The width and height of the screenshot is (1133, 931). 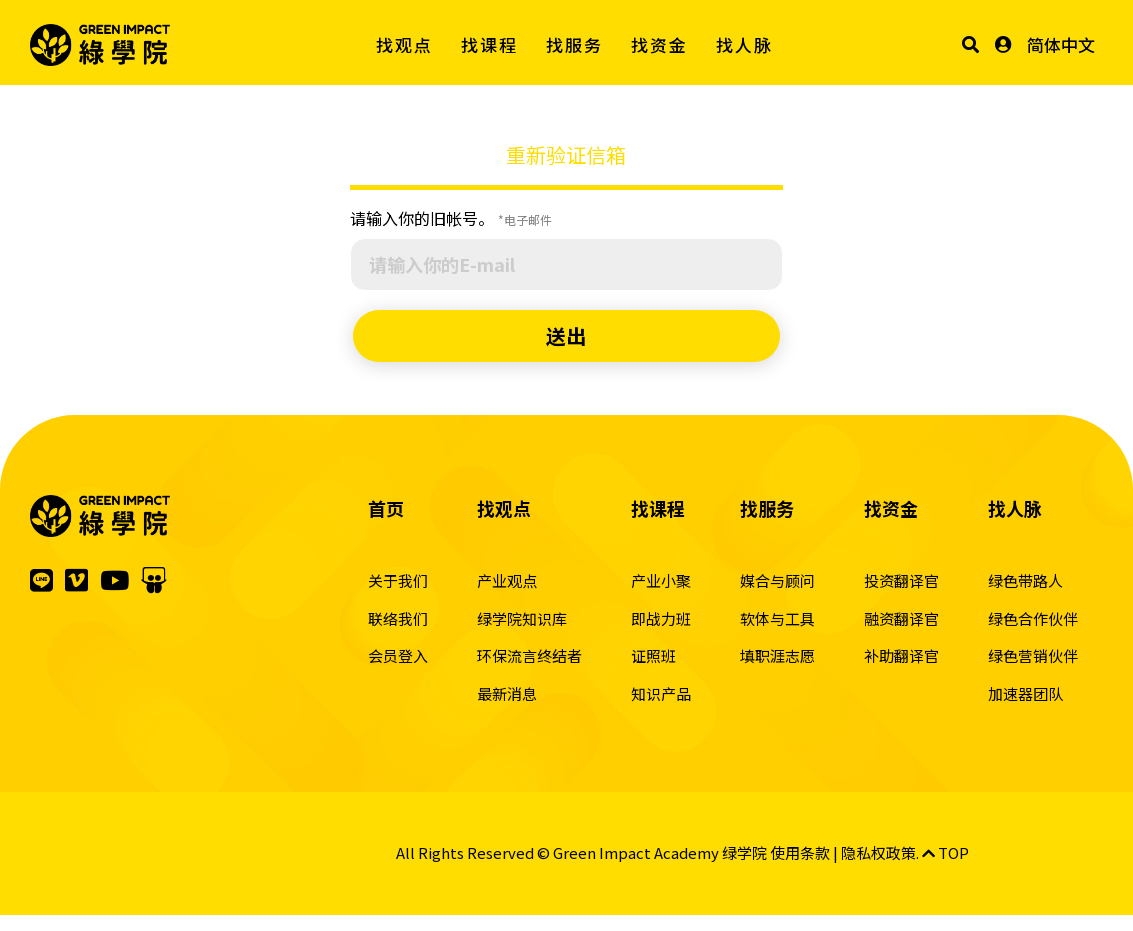 I want to click on 会员登入, so click(x=398, y=655).